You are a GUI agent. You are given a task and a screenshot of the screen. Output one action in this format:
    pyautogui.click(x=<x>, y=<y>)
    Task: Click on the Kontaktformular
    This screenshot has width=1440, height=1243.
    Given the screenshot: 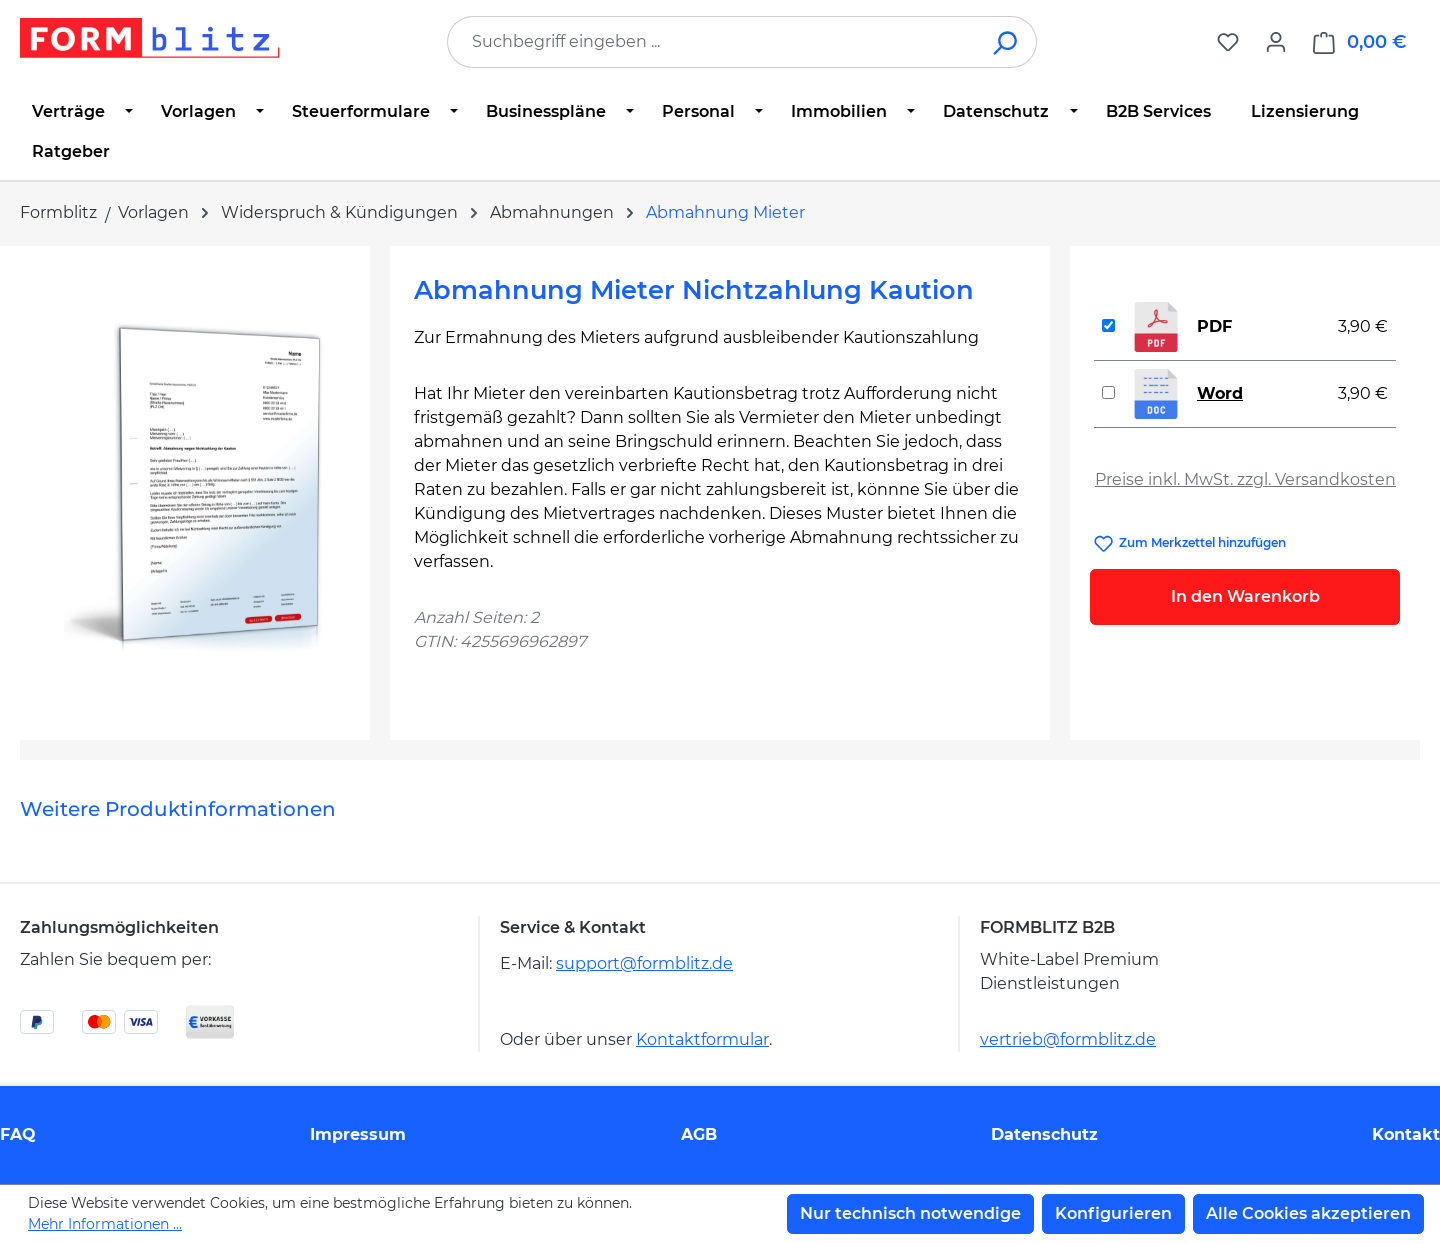 What is the action you would take?
    pyautogui.click(x=702, y=1039)
    